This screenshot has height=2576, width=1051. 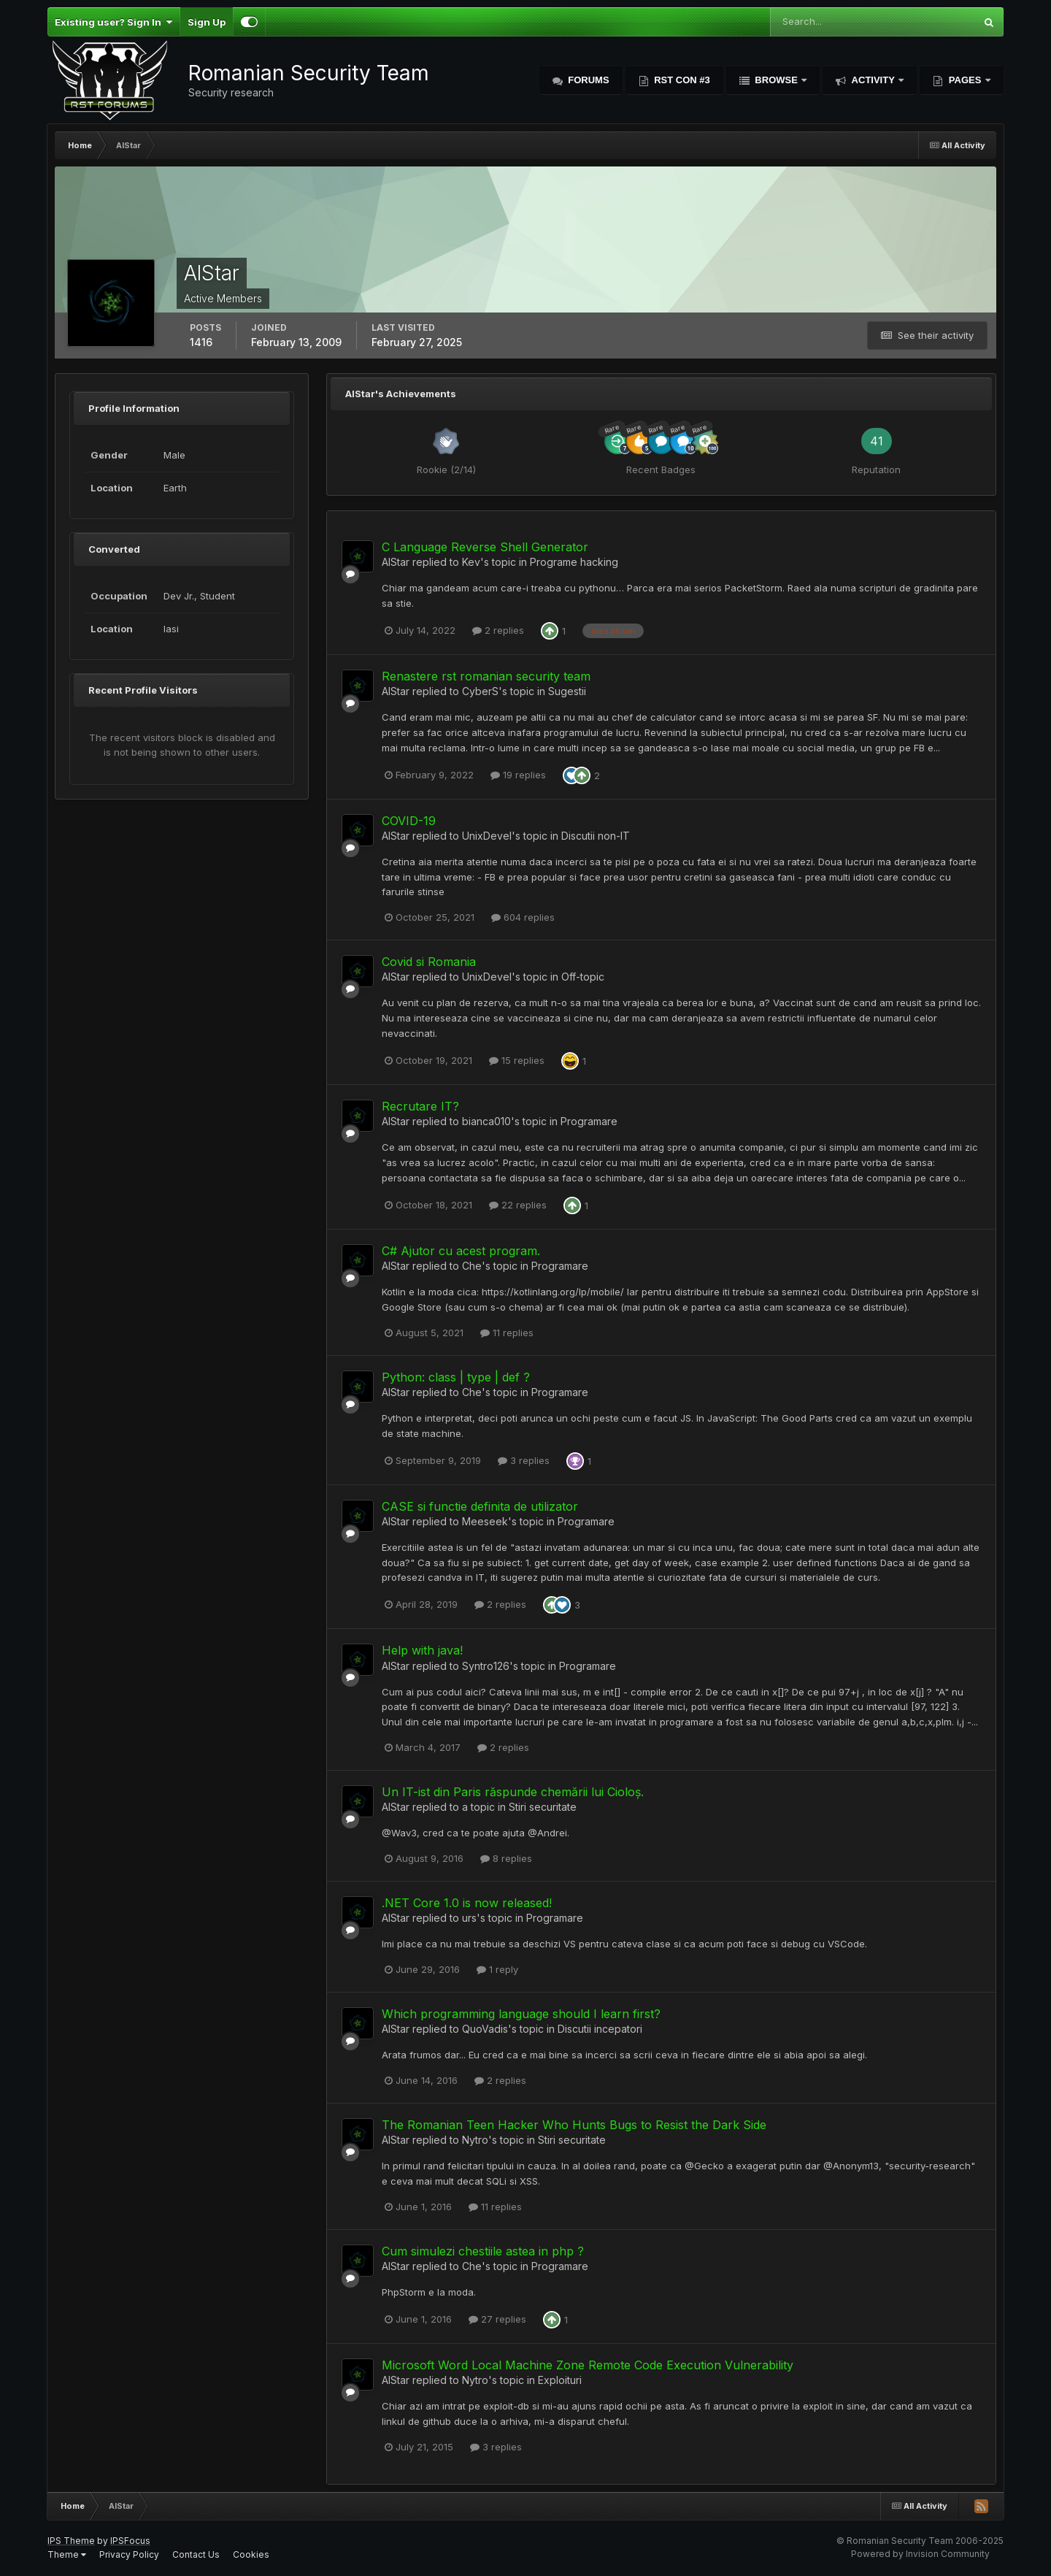 I want to click on Kev, so click(x=471, y=562).